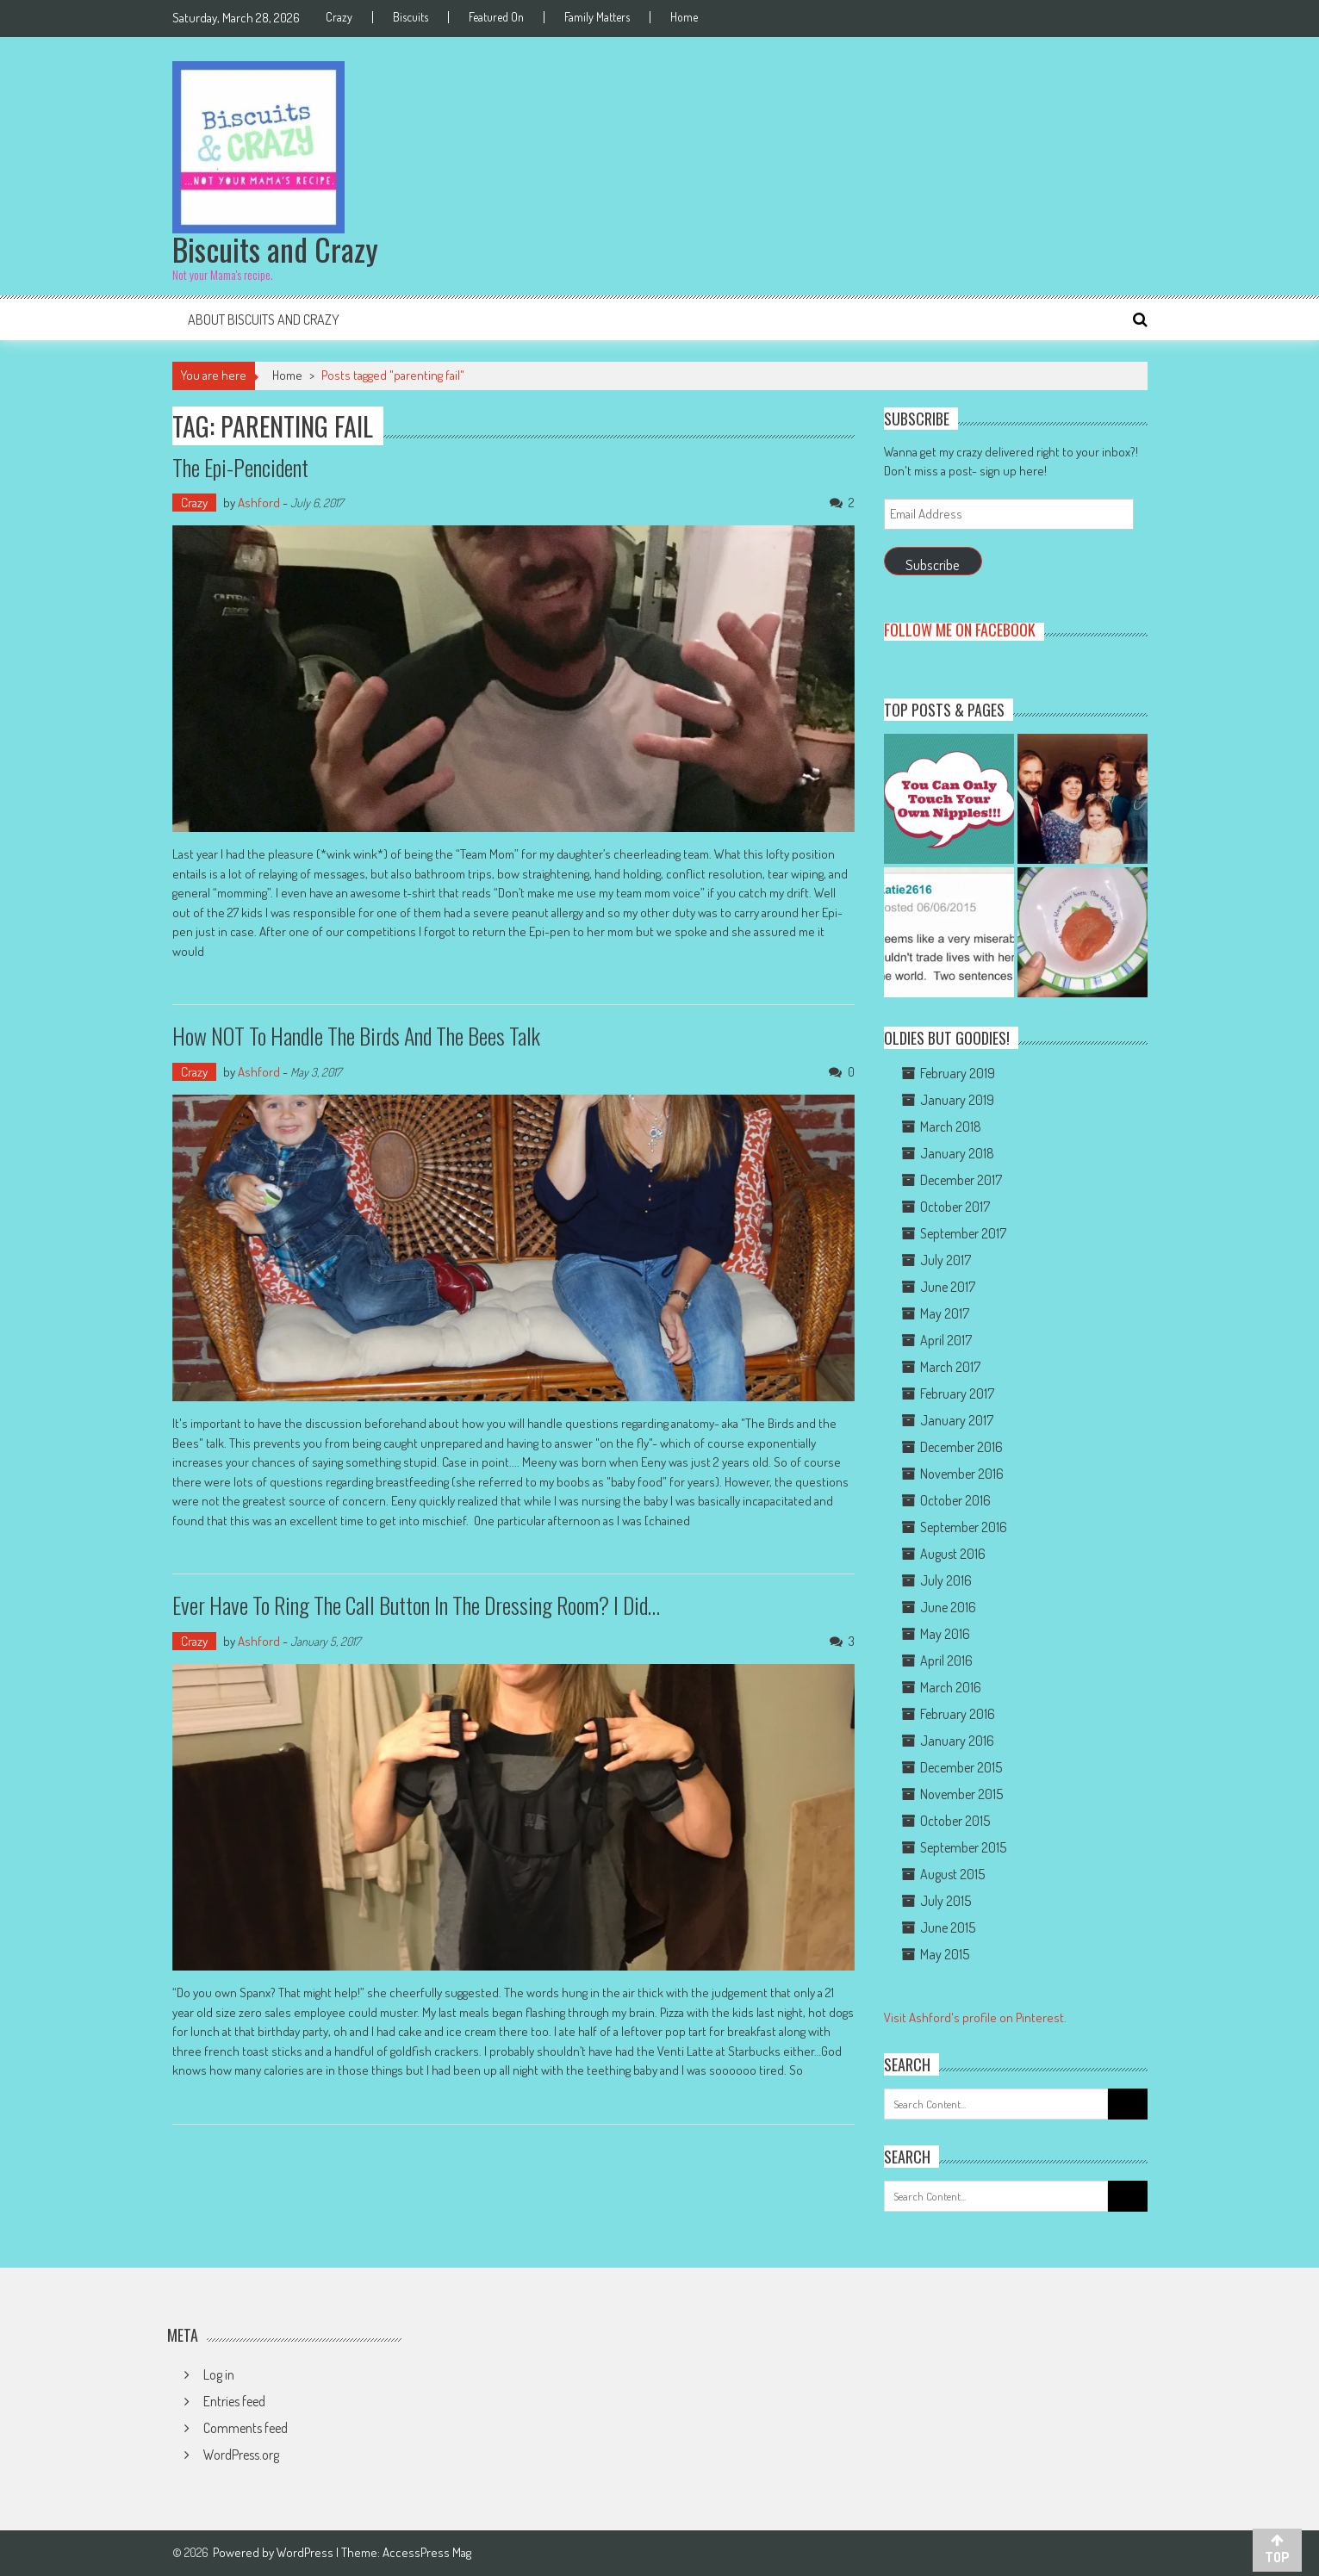 This screenshot has height=2576, width=1319. I want to click on About Biscuits and Crazy, so click(263, 319).